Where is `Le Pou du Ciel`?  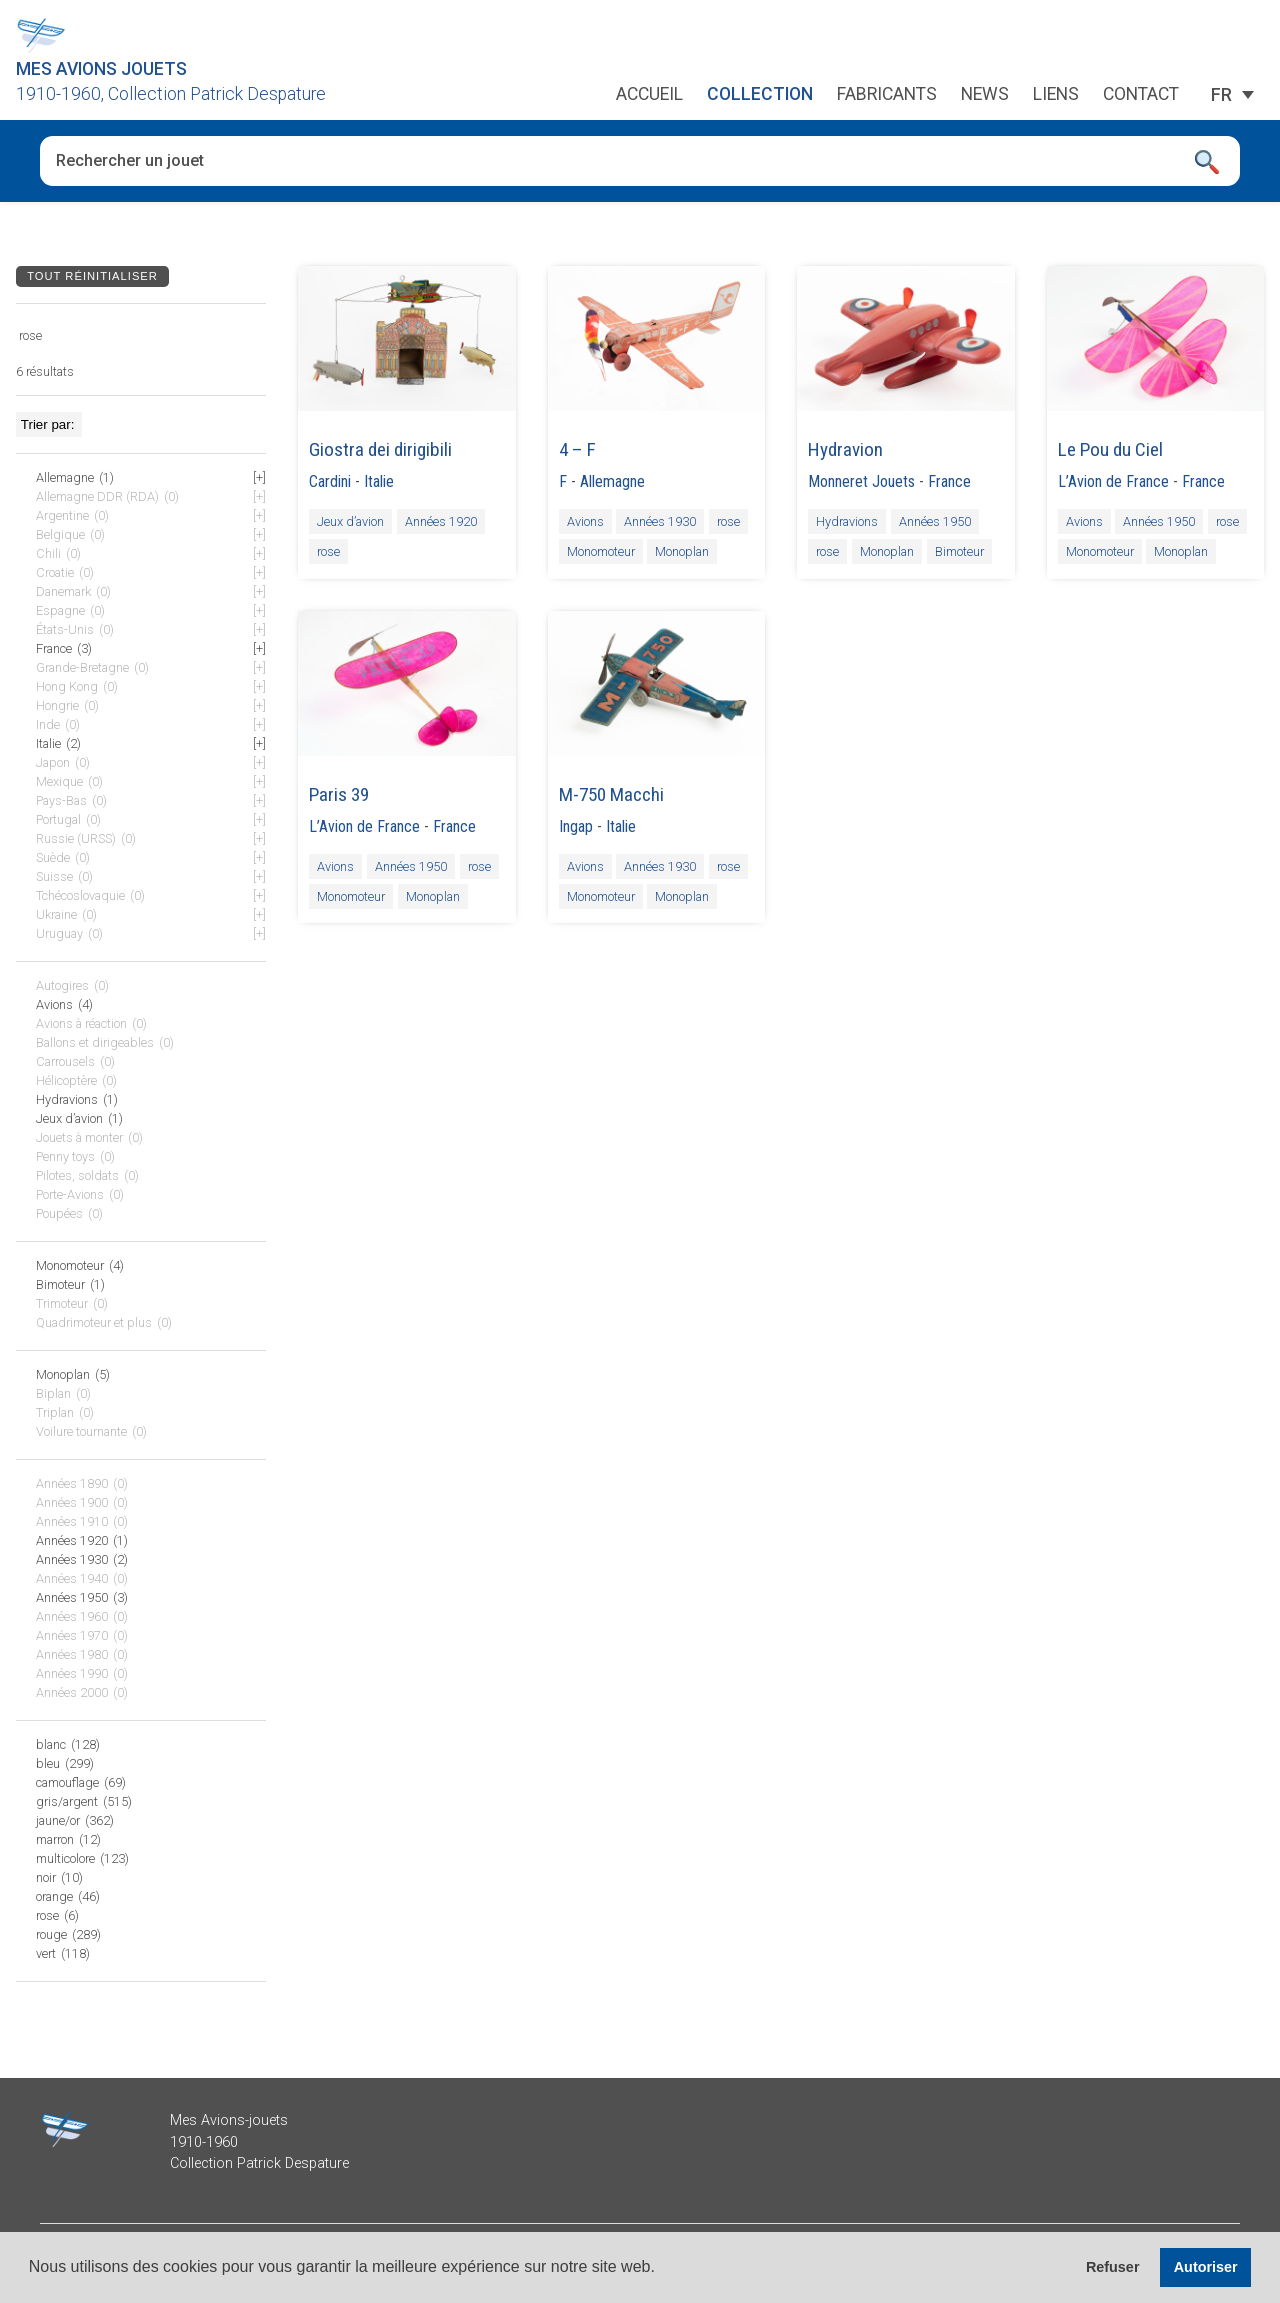 Le Pou du Ciel is located at coordinates (1110, 449).